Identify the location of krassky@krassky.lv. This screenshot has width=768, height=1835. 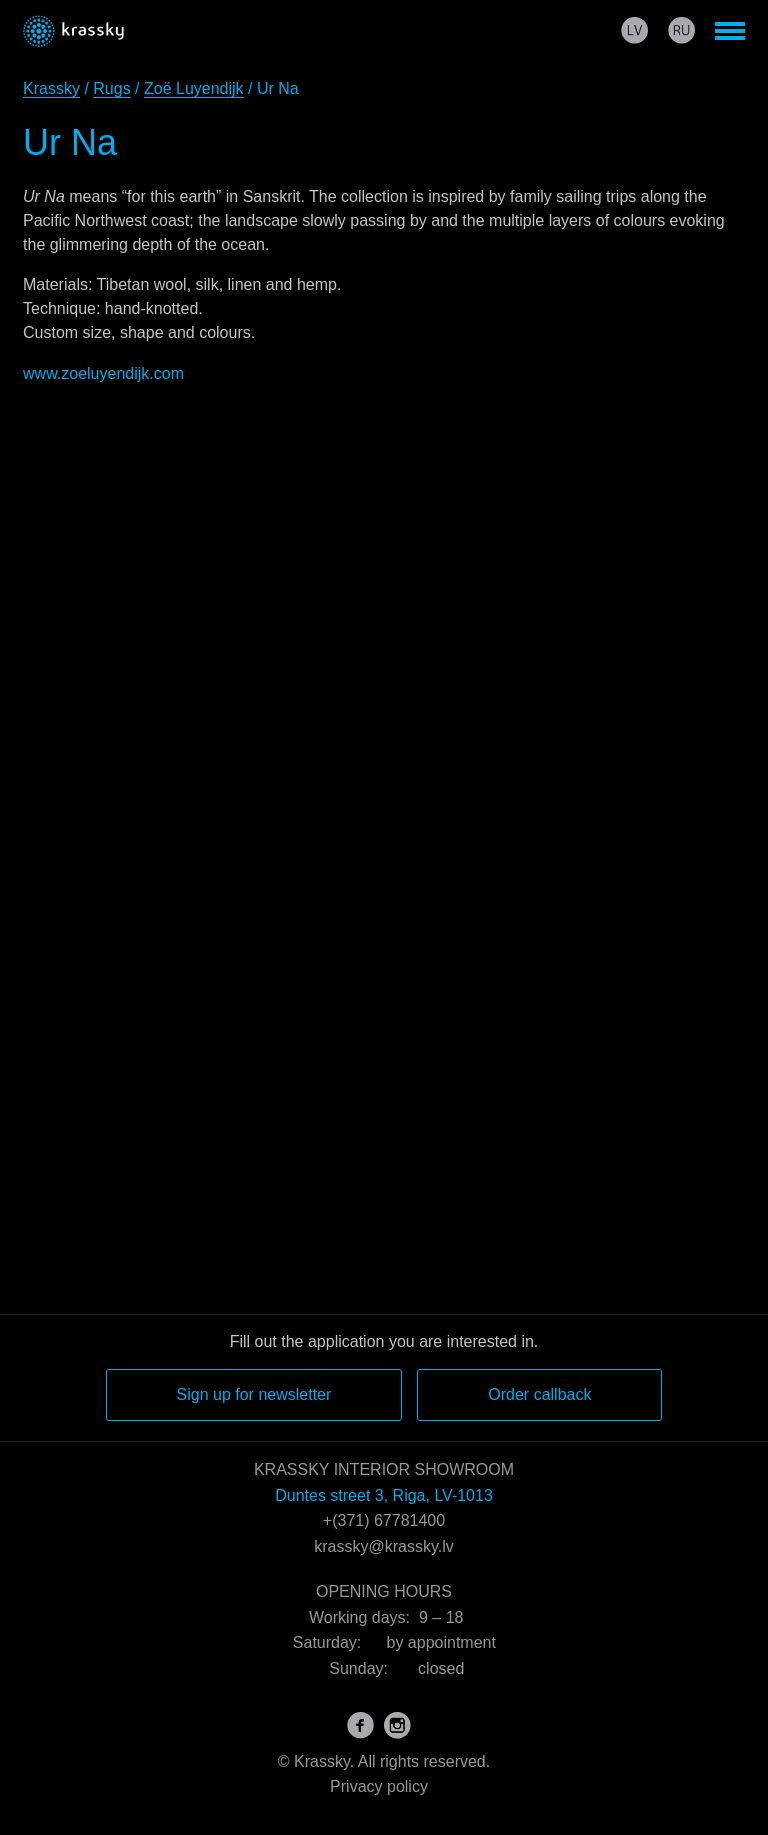
(384, 1546).